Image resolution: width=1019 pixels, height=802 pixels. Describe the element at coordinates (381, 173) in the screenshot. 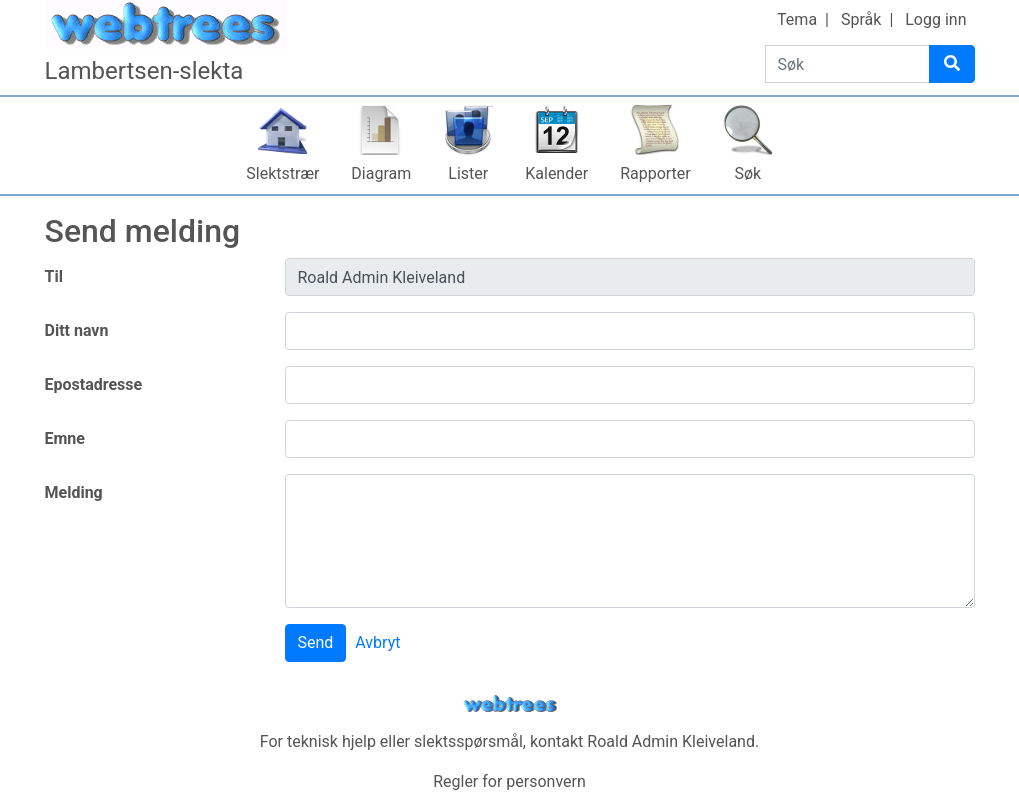

I see `Diagram [button]` at that location.